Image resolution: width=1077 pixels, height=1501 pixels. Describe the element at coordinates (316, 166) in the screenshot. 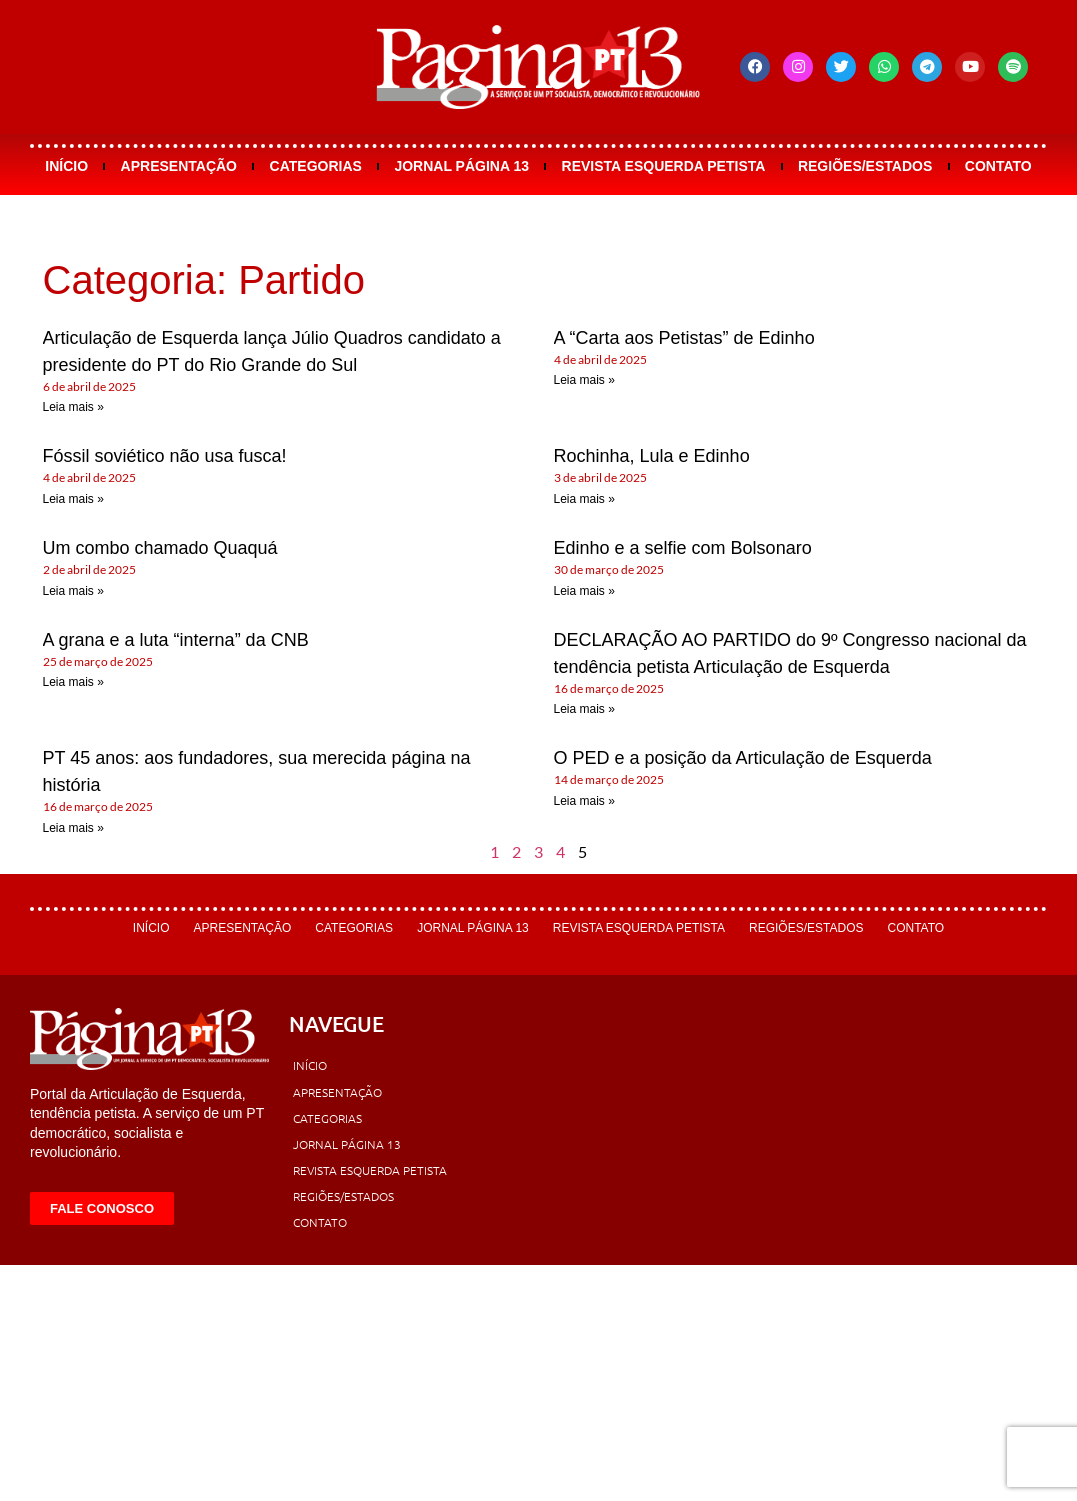

I see `Categorias` at that location.